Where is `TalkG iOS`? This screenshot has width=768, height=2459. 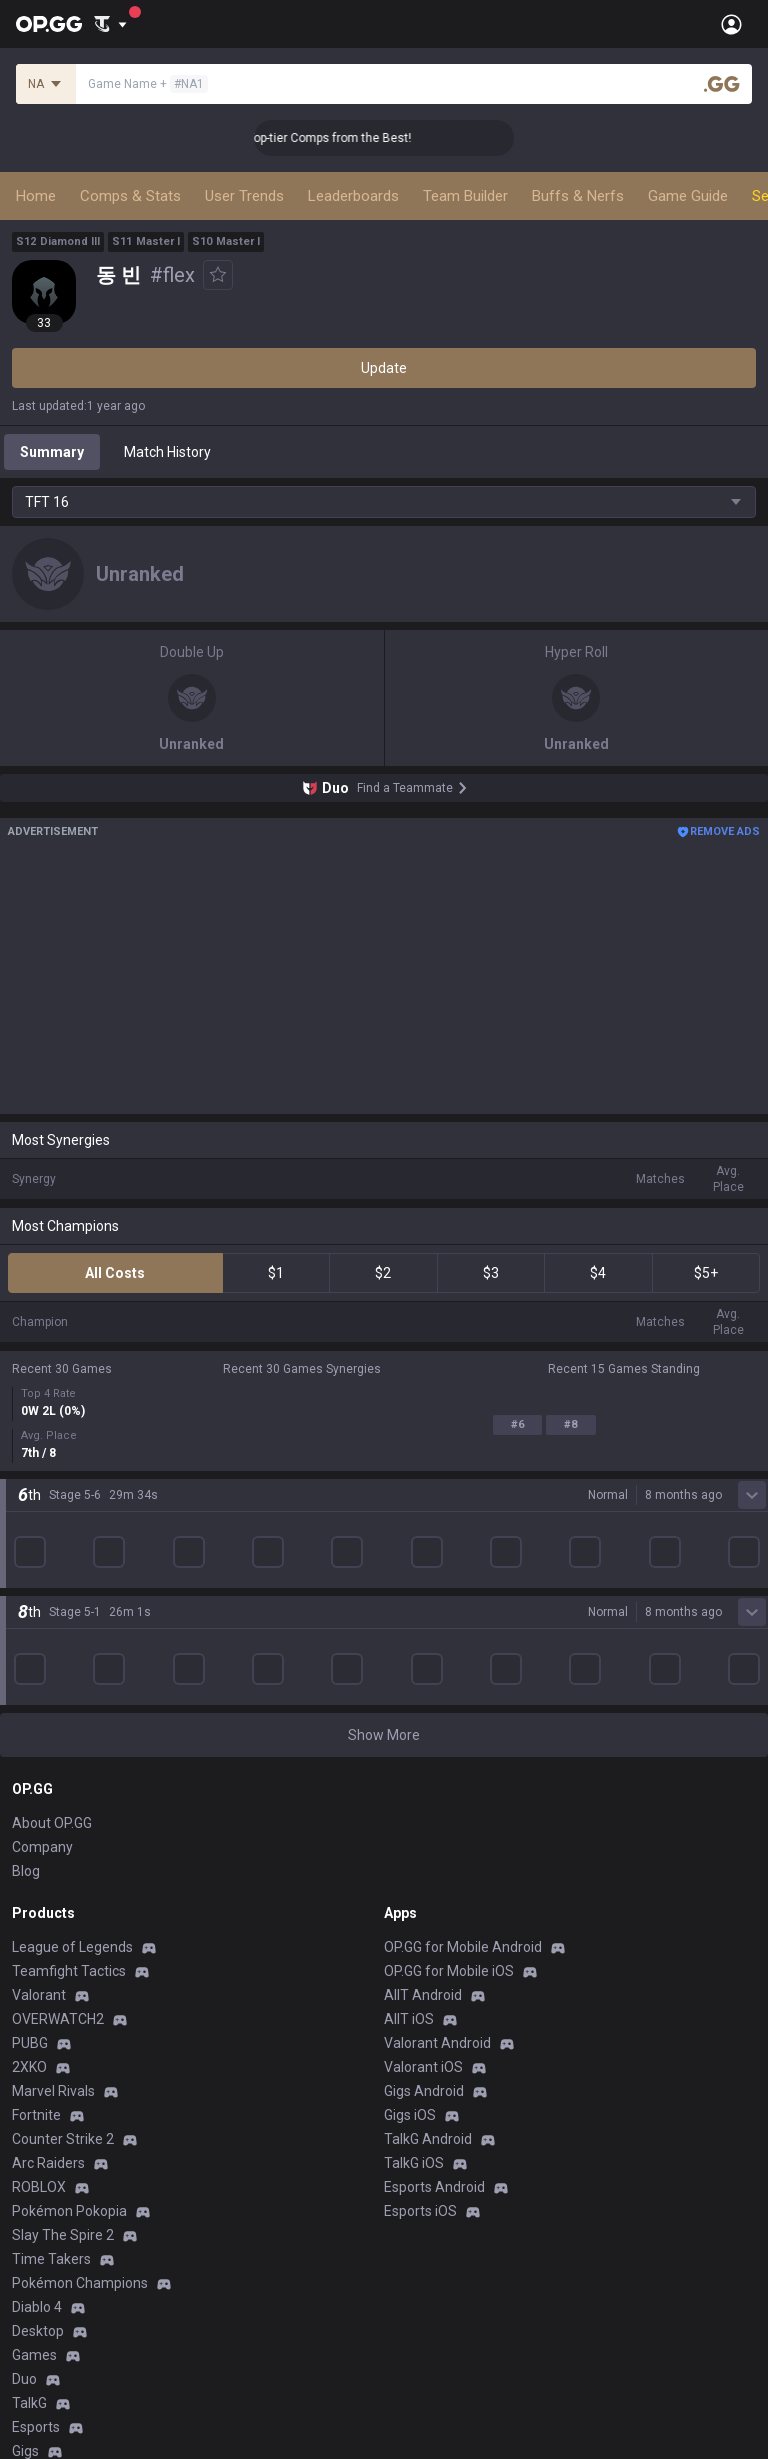
TalkG iOS is located at coordinates (414, 1861).